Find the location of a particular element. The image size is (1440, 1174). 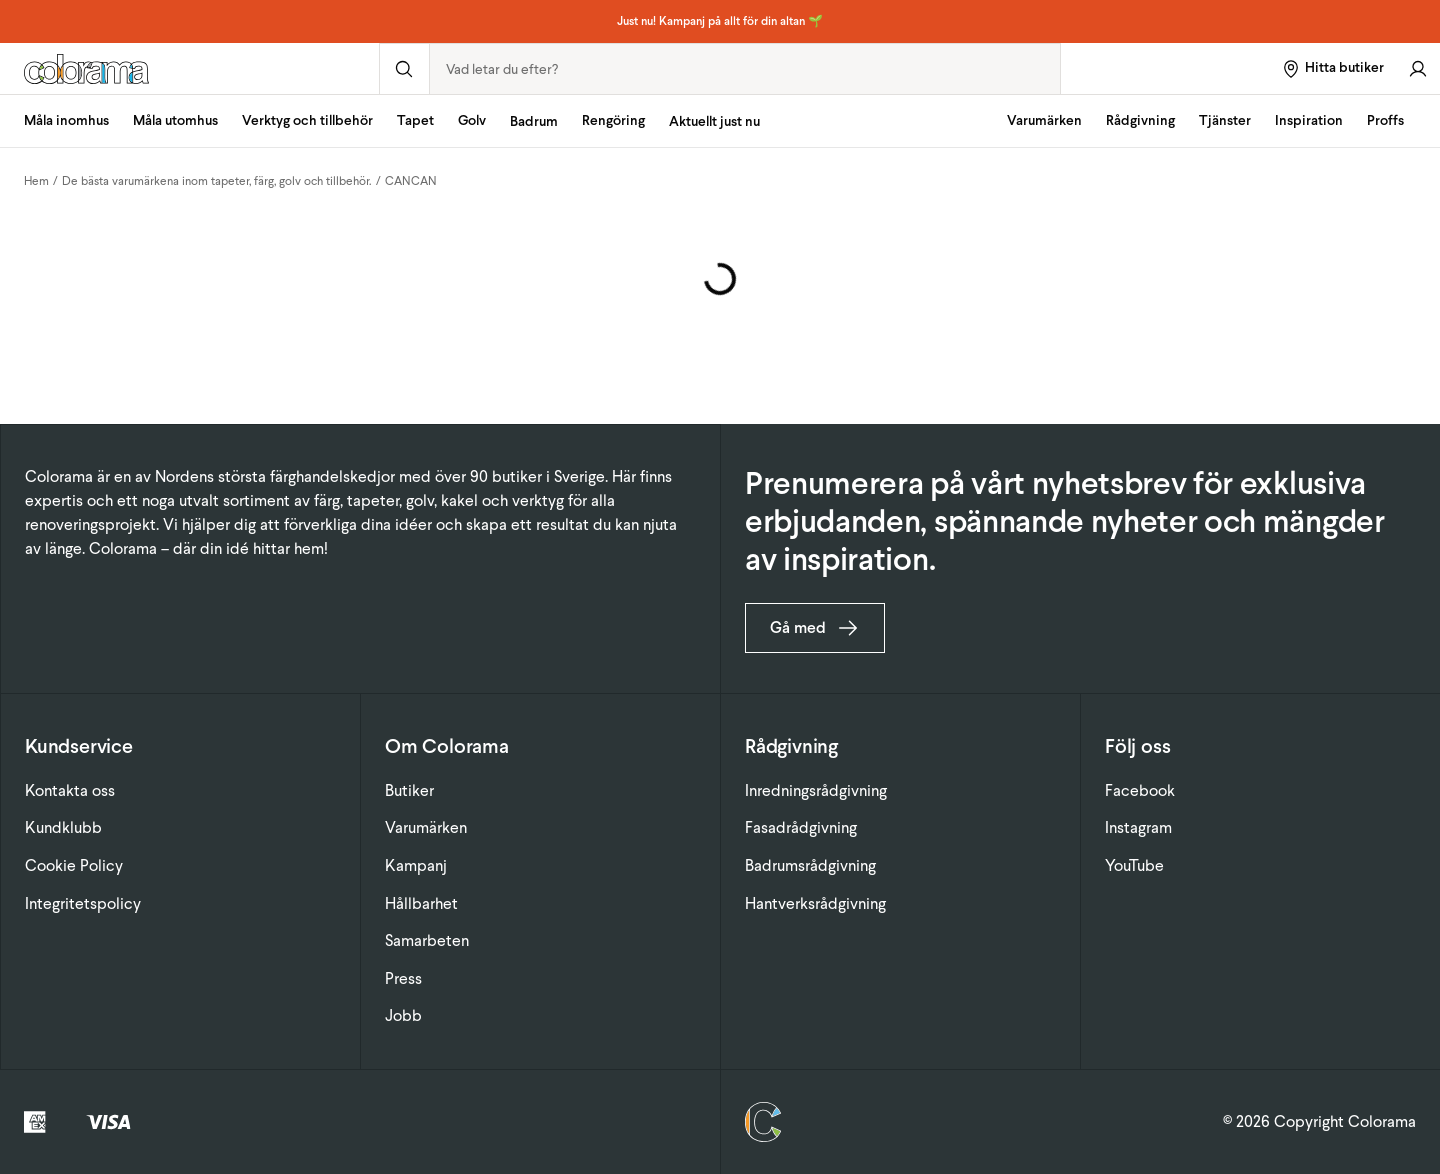

Badrumsrådgivning is located at coordinates (810, 865).